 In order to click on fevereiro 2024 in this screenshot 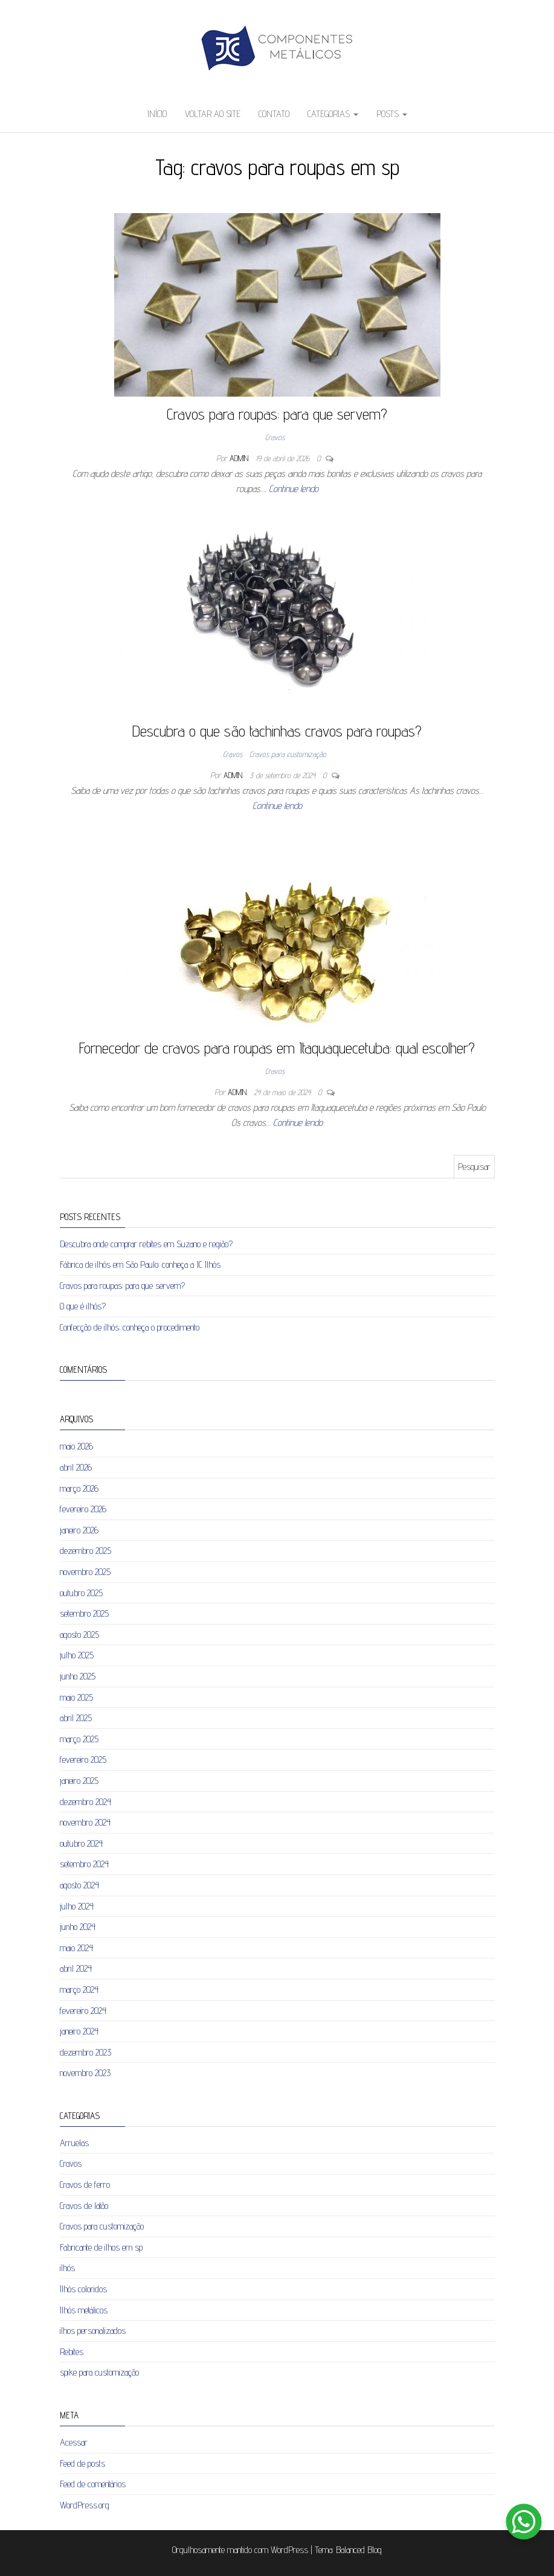, I will do `click(83, 2010)`.